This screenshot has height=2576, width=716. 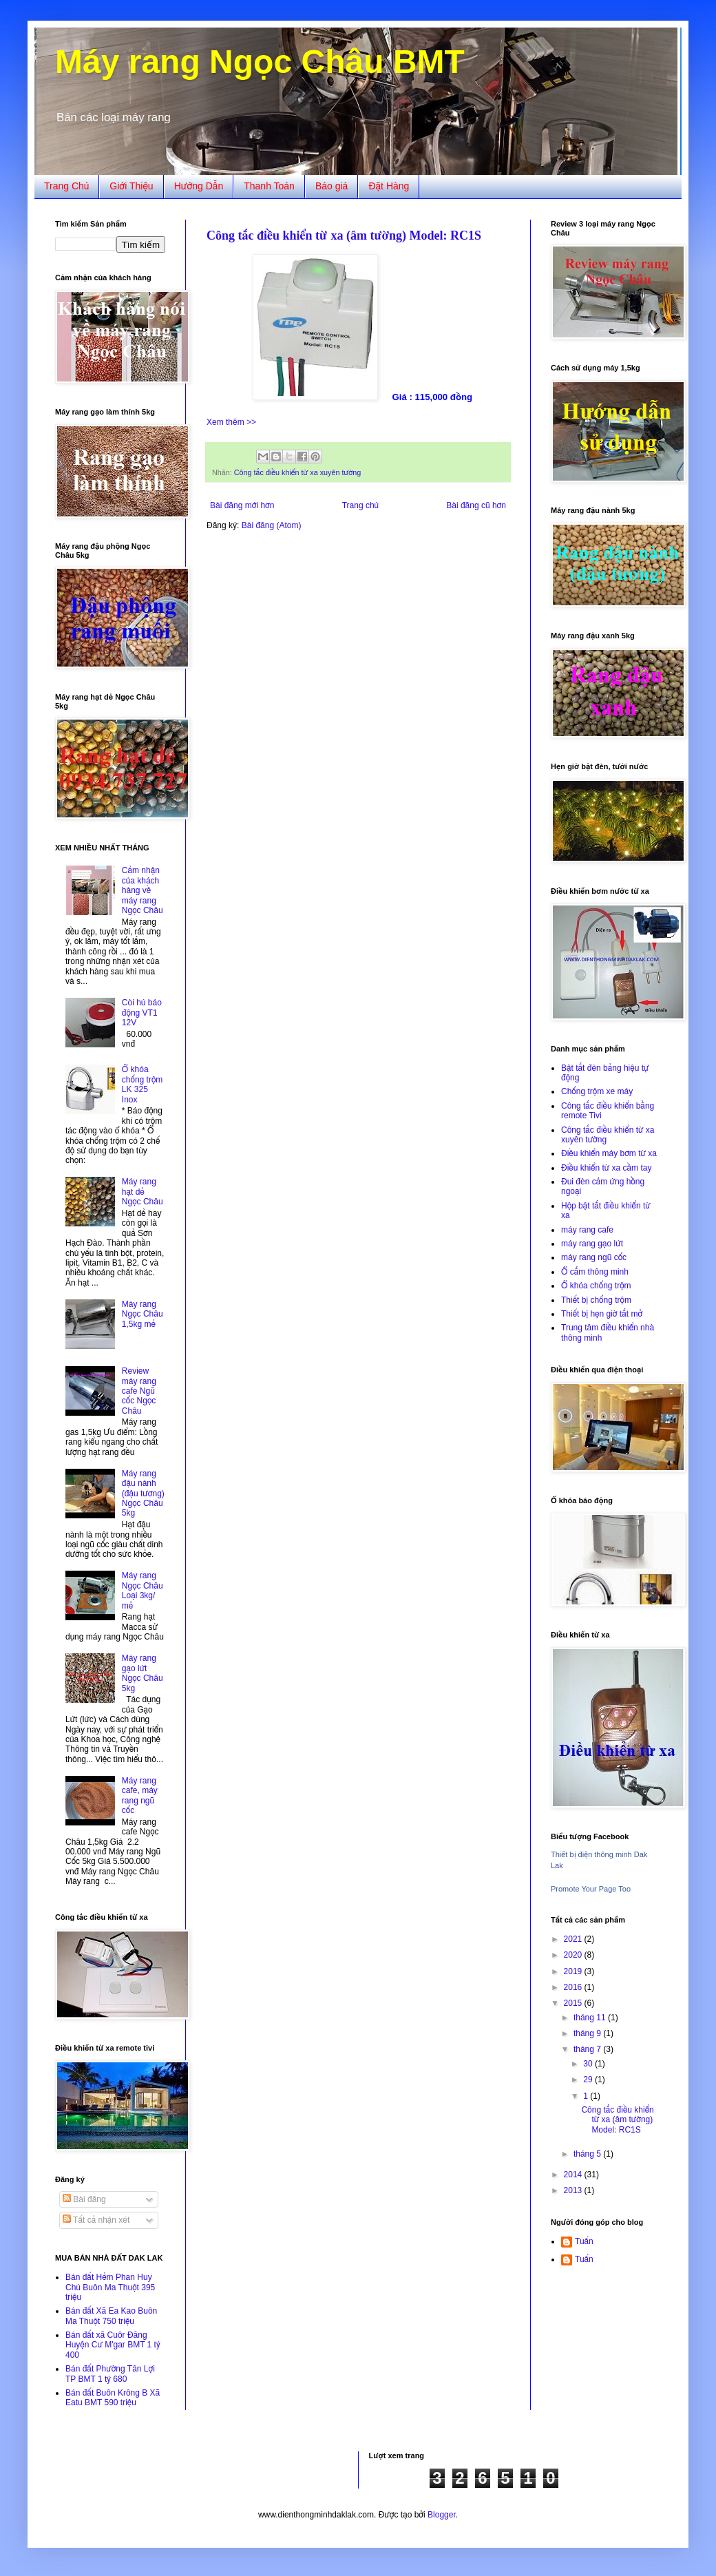 I want to click on Bán đất xã Cuôr Đăng Huyện Cư M'gar BMT 1 tỷ 400, so click(x=112, y=2345).